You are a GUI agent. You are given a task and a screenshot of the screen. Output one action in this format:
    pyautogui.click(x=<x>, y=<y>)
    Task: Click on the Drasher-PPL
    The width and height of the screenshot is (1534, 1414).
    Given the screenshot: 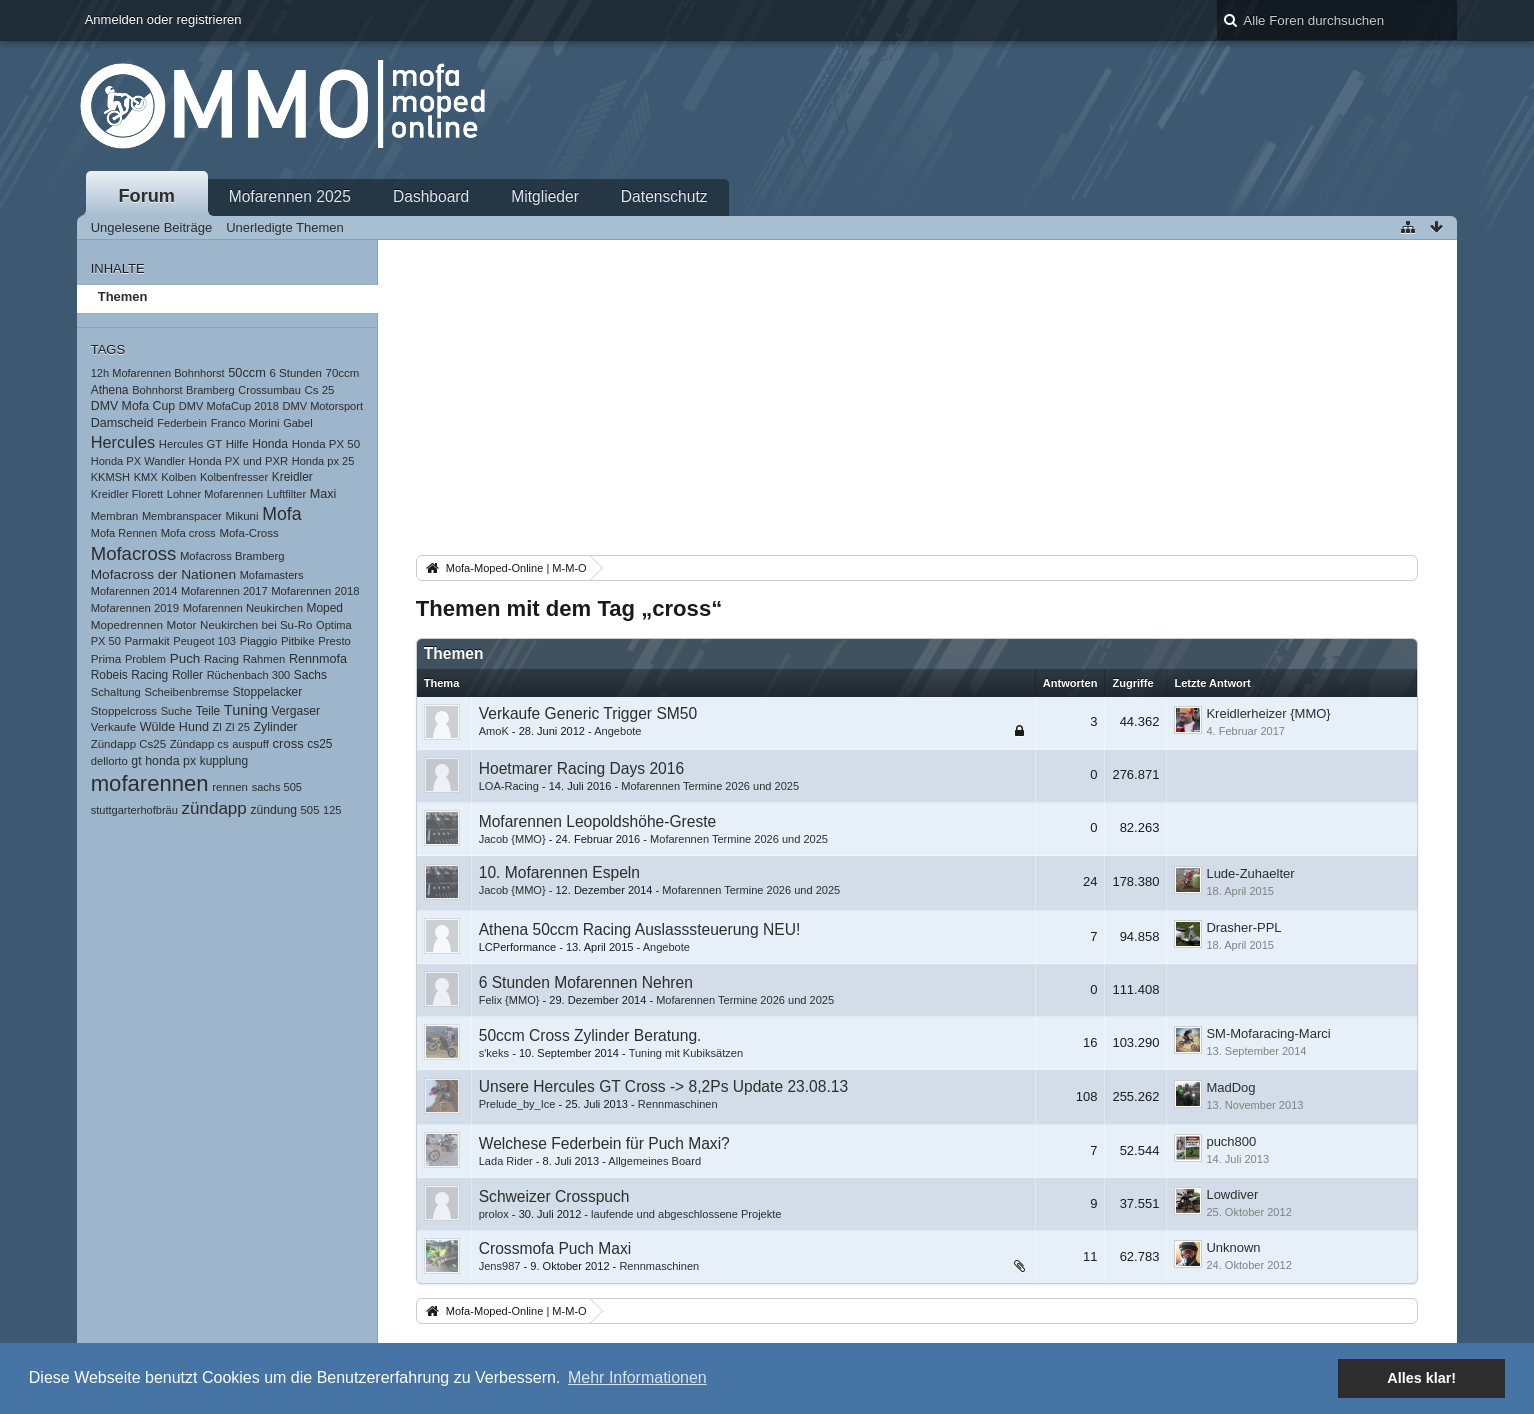 What is the action you would take?
    pyautogui.click(x=1243, y=927)
    